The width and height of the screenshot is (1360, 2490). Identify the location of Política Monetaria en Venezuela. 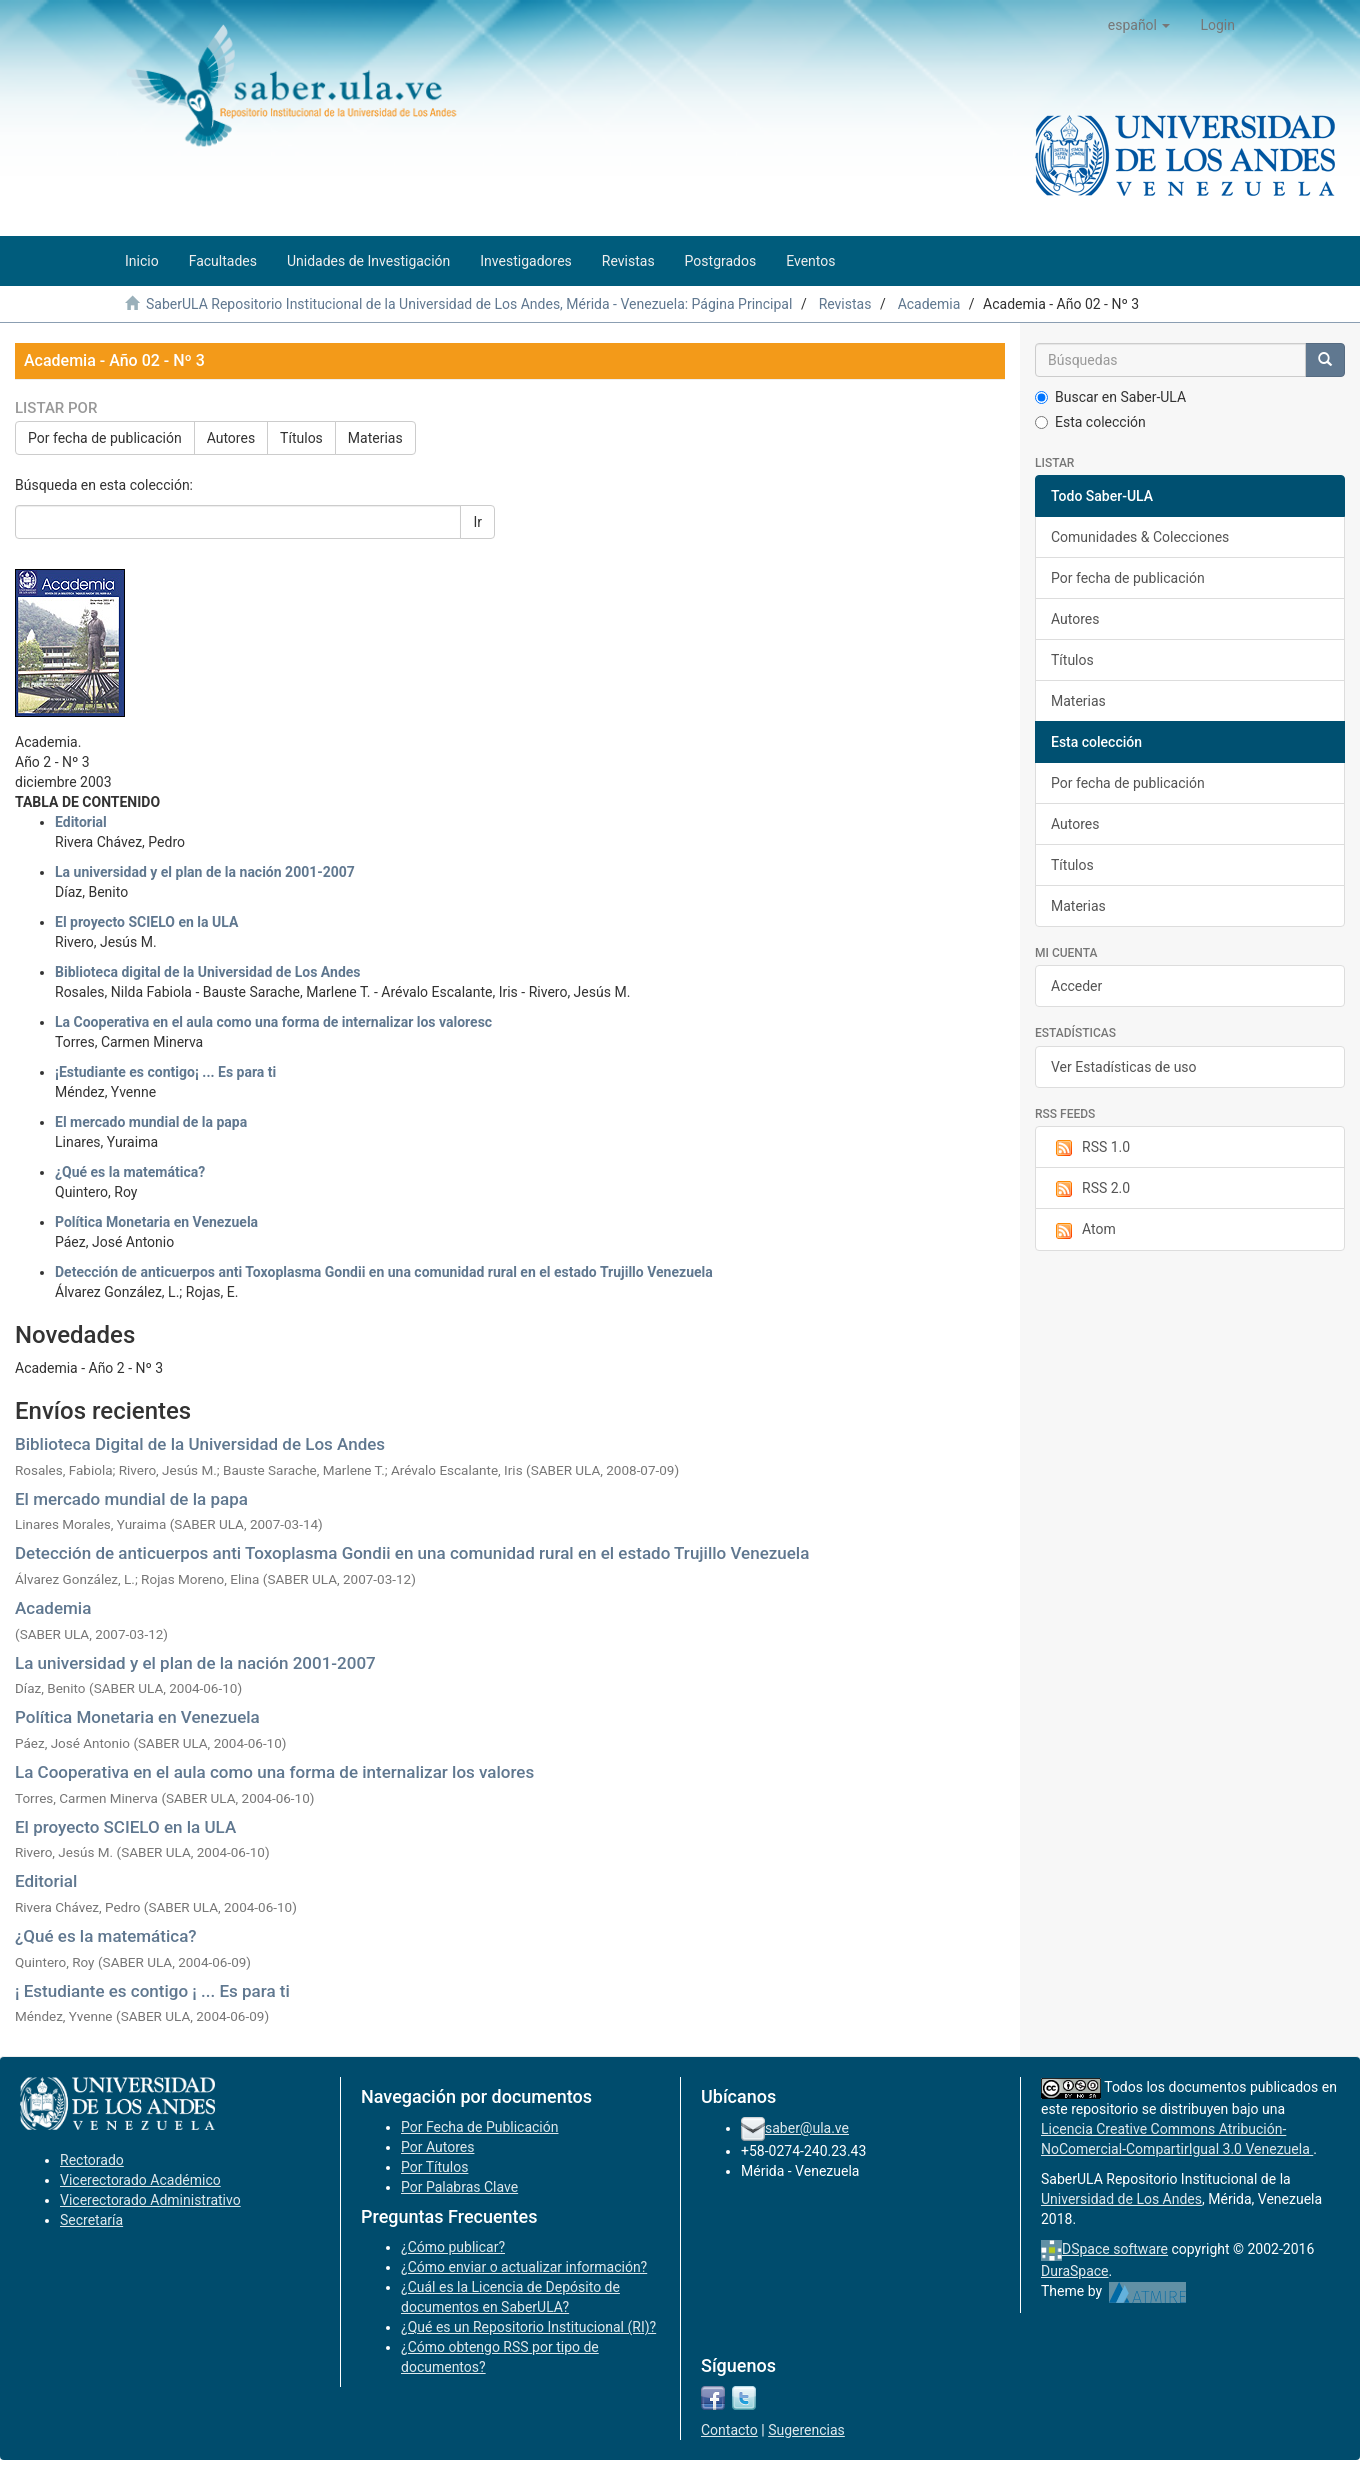
(156, 1222).